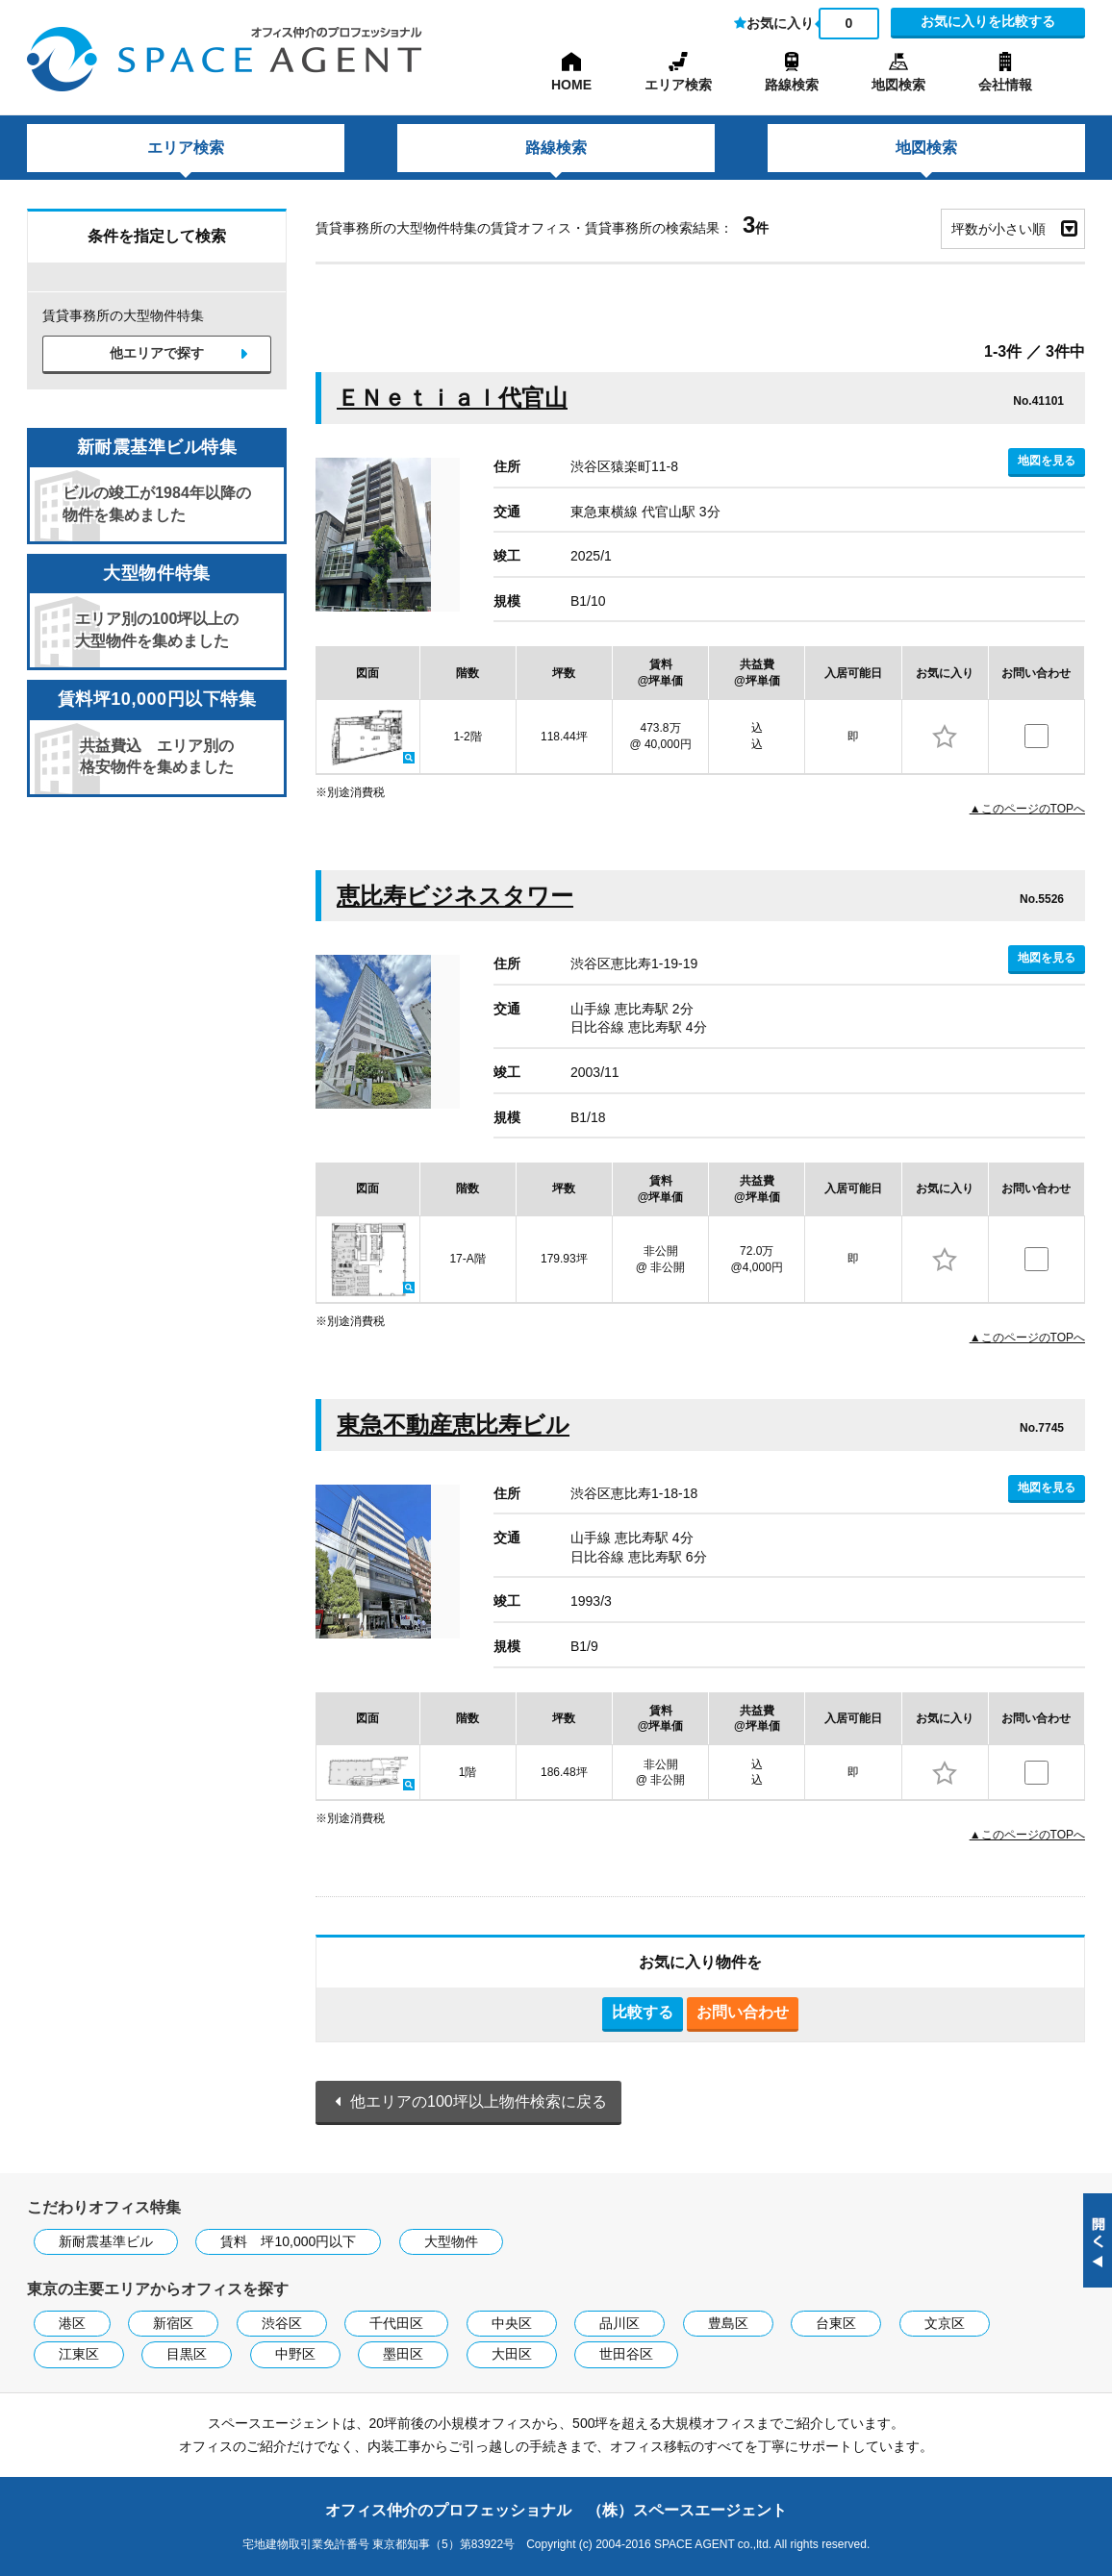  Describe the element at coordinates (619, 2323) in the screenshot. I see `品川区` at that location.